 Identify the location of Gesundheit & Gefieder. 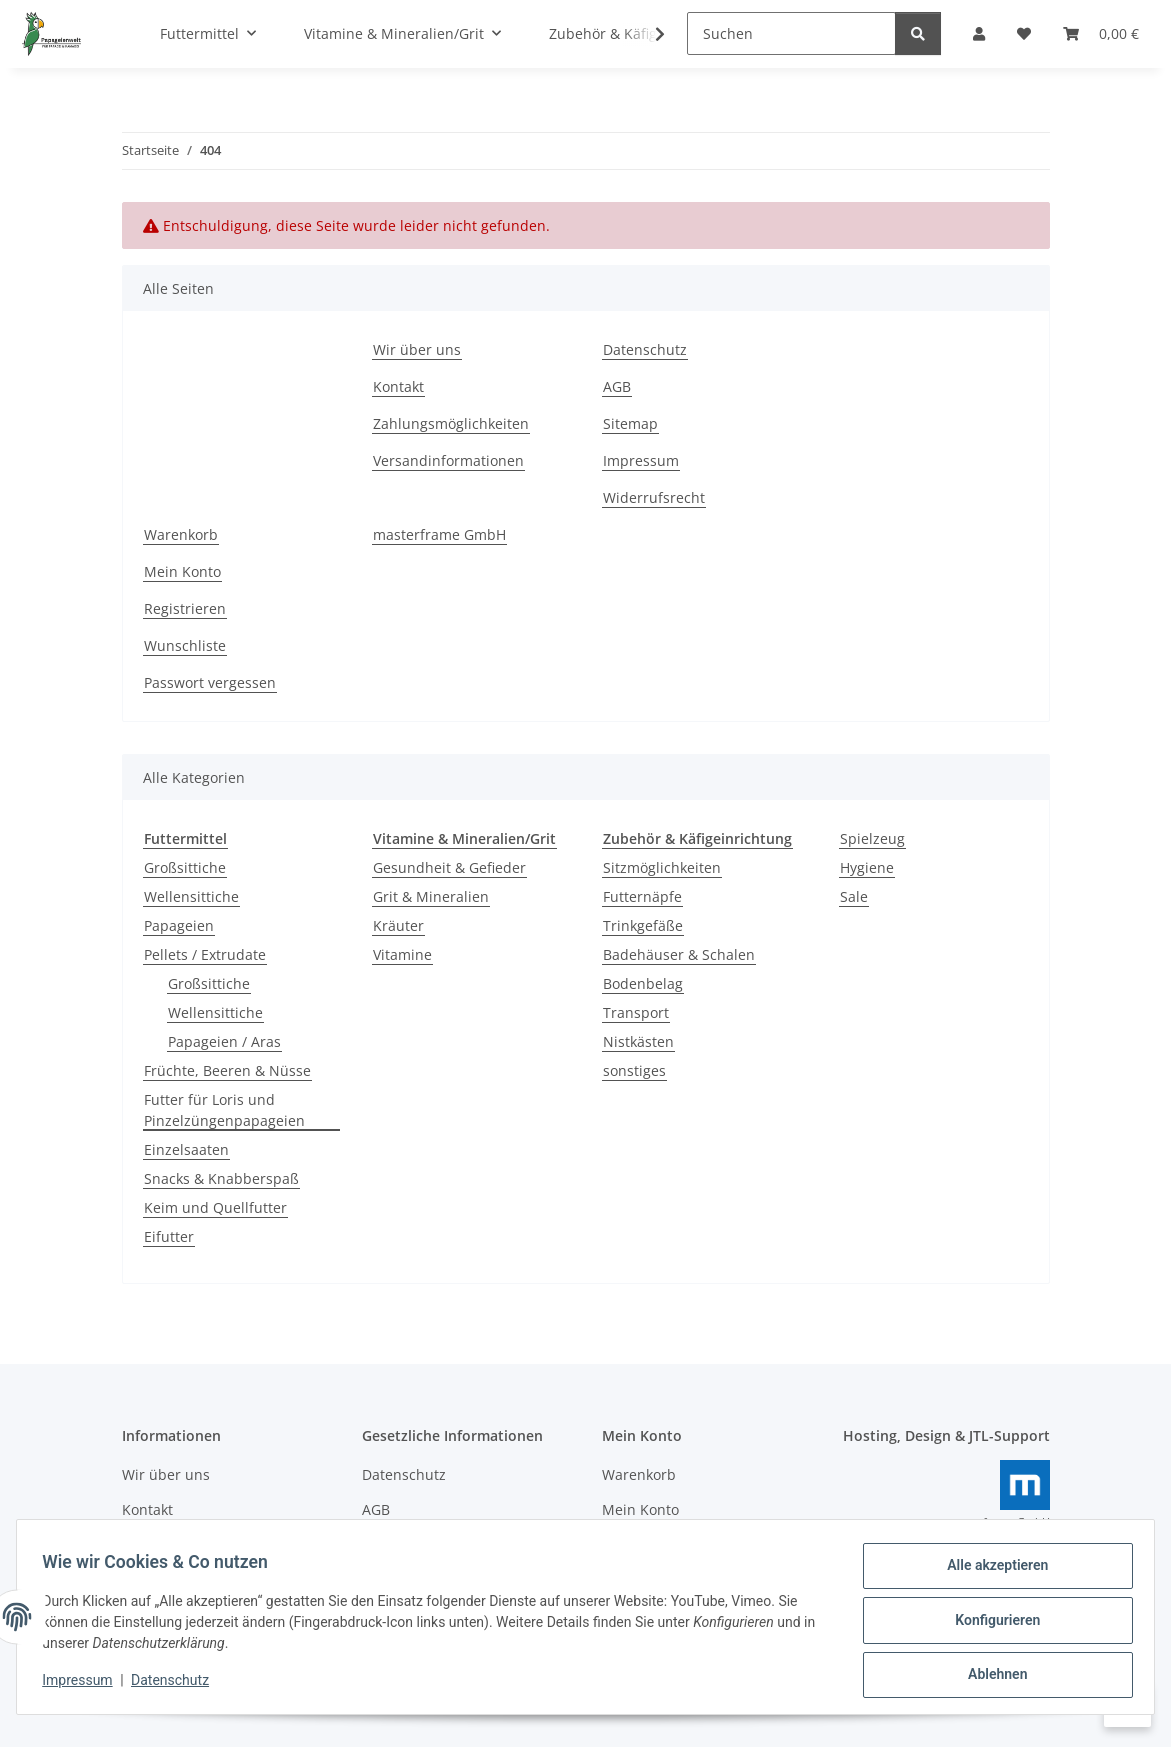
(449, 867).